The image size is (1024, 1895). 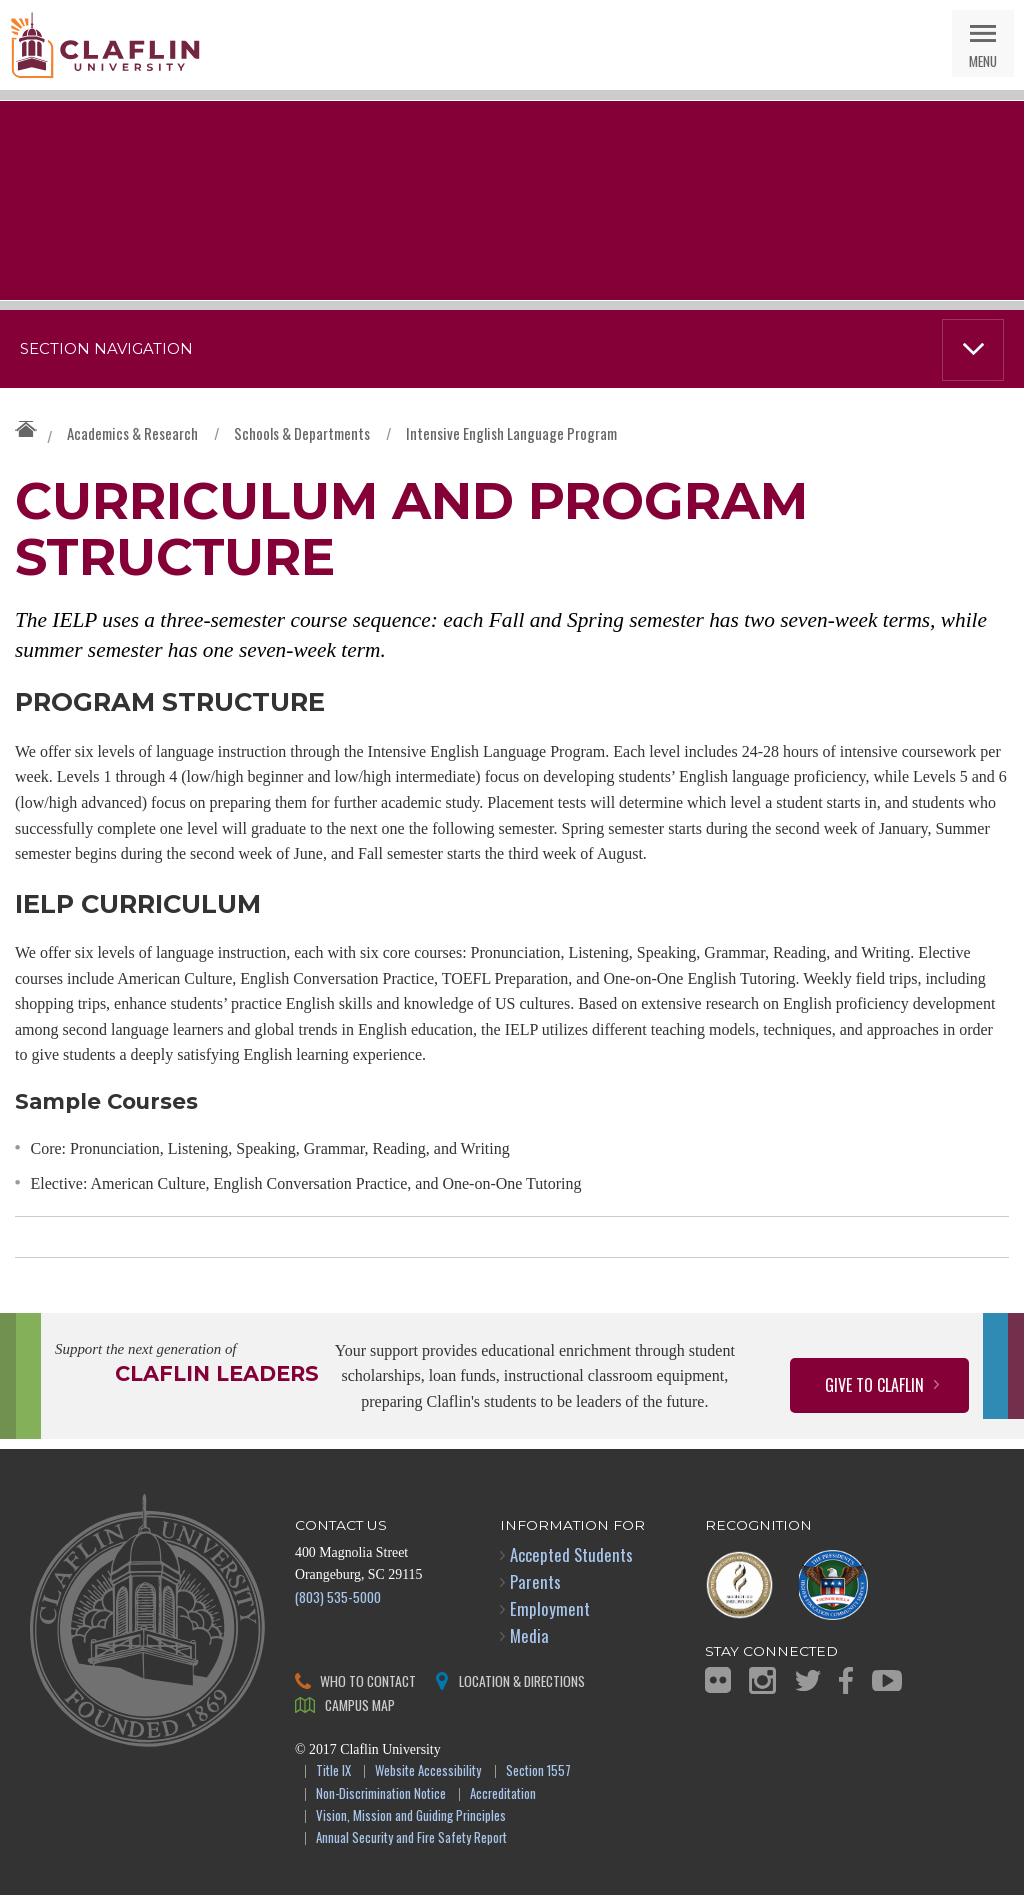 What do you see at coordinates (132, 433) in the screenshot?
I see `Academics & Research` at bounding box center [132, 433].